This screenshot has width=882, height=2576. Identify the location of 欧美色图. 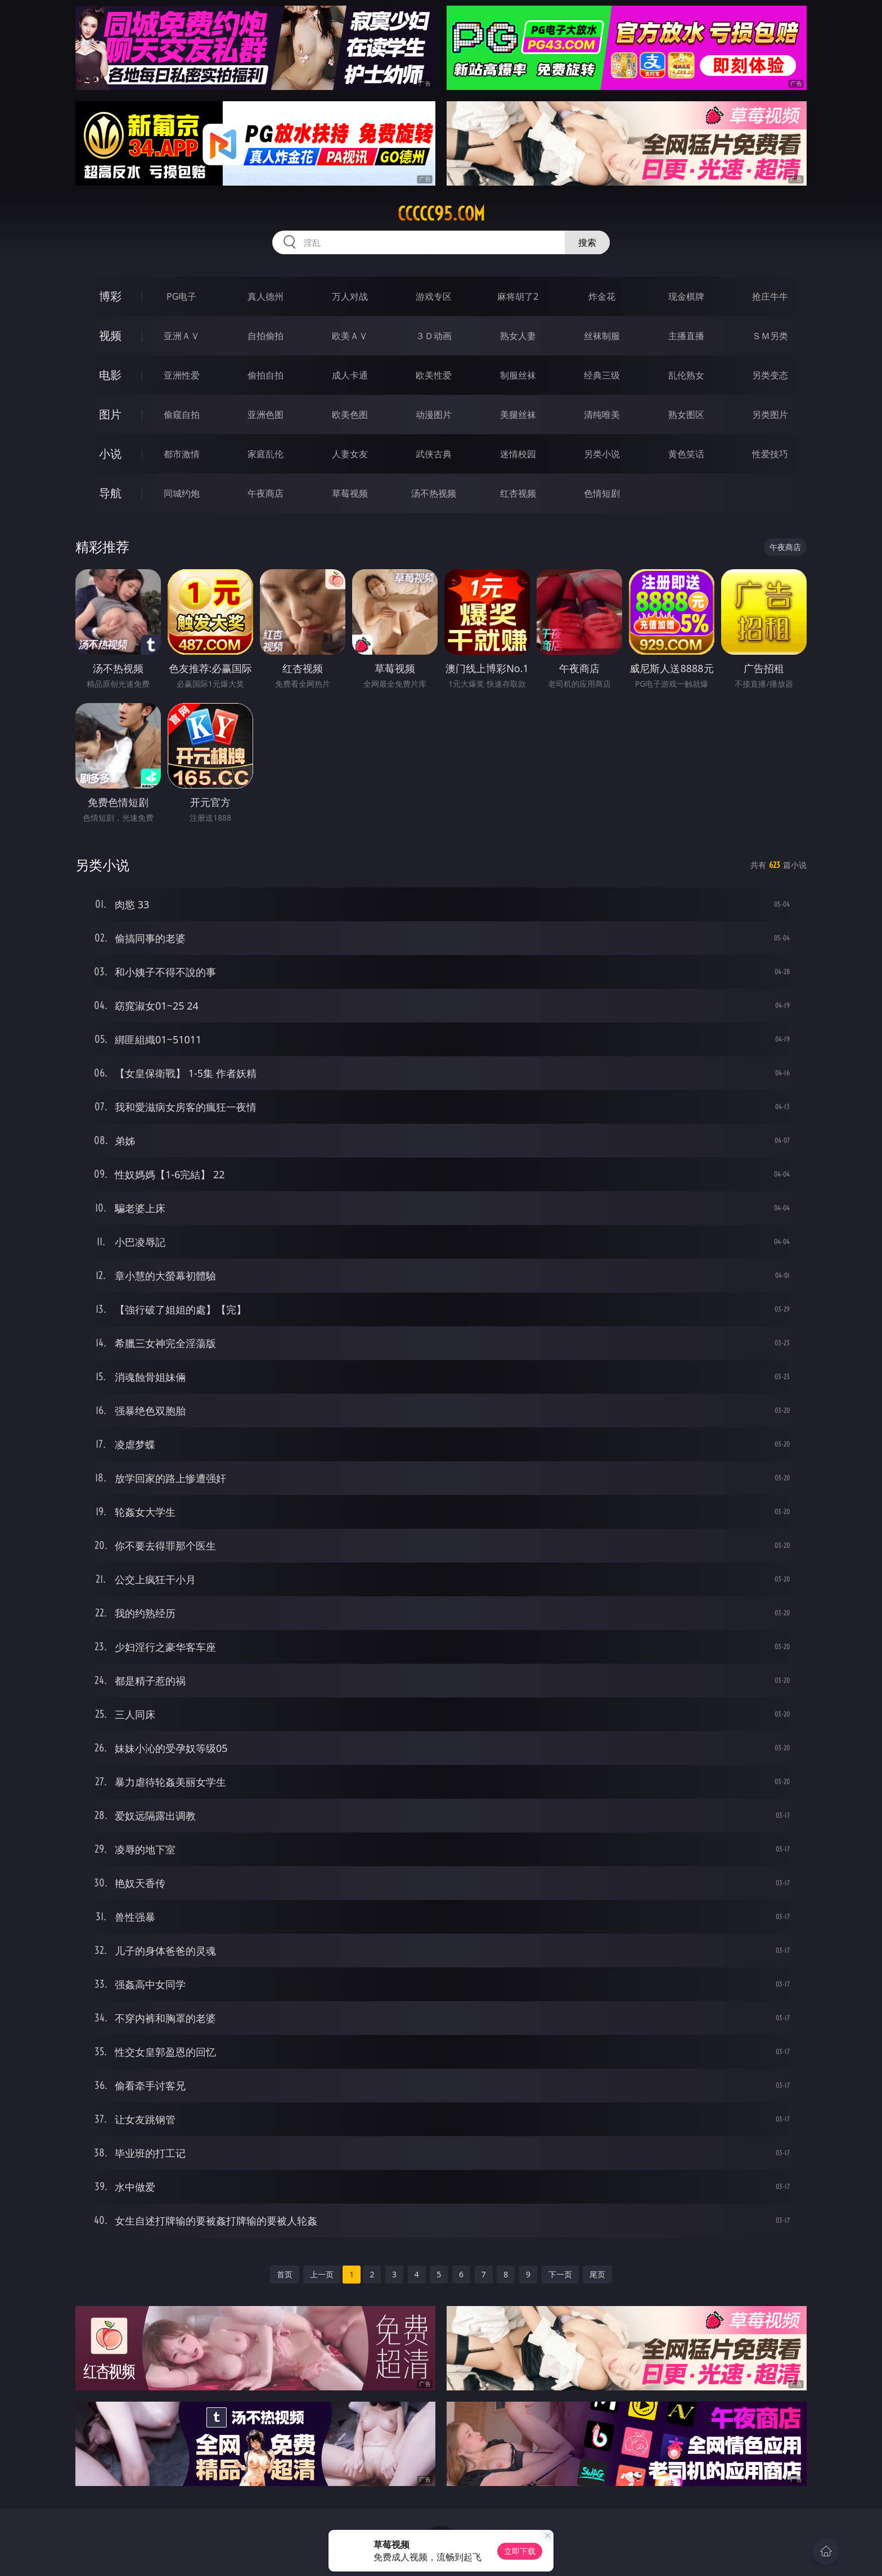
(350, 414).